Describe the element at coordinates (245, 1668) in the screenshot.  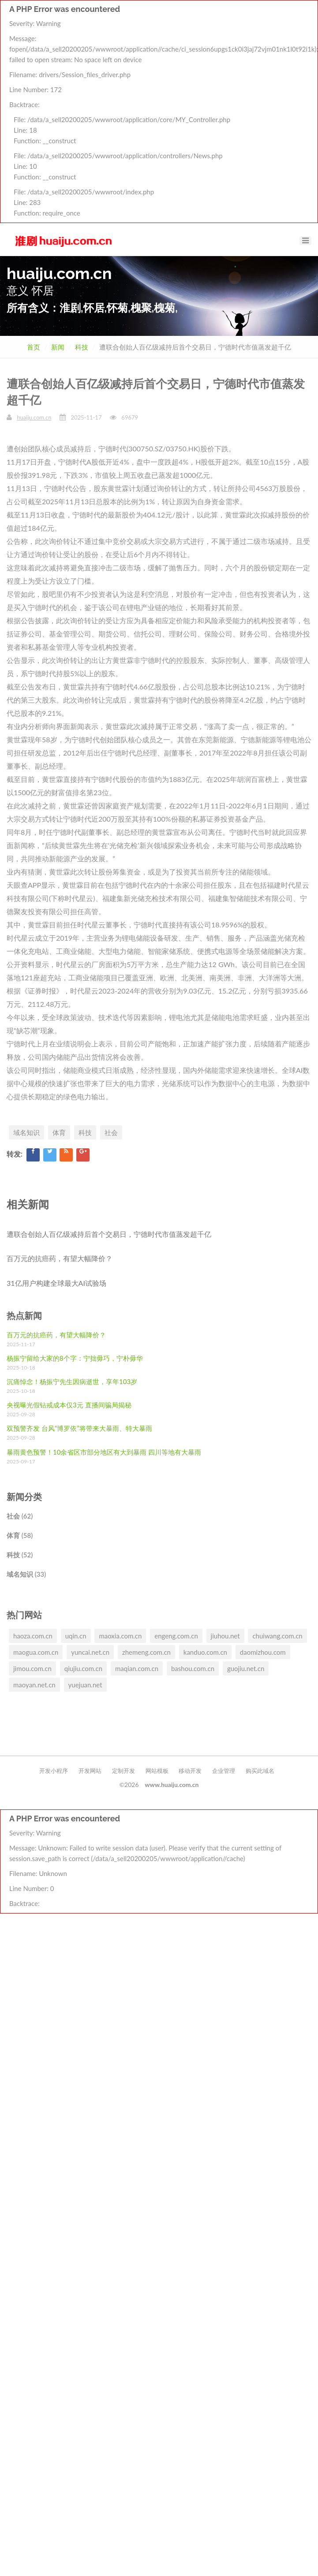
I see `guojiu.net.cn` at that location.